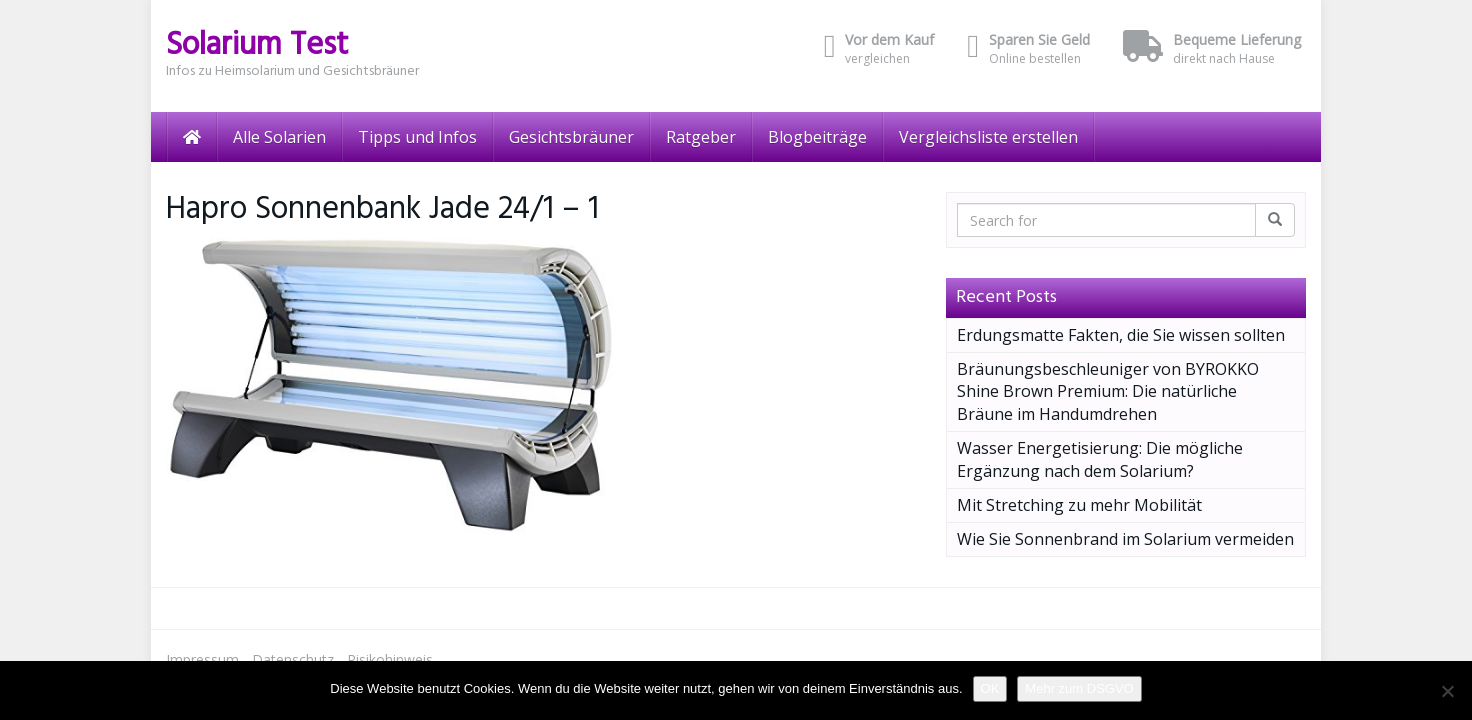  Describe the element at coordinates (988, 137) in the screenshot. I see `Vergleichsliste erstellen` at that location.